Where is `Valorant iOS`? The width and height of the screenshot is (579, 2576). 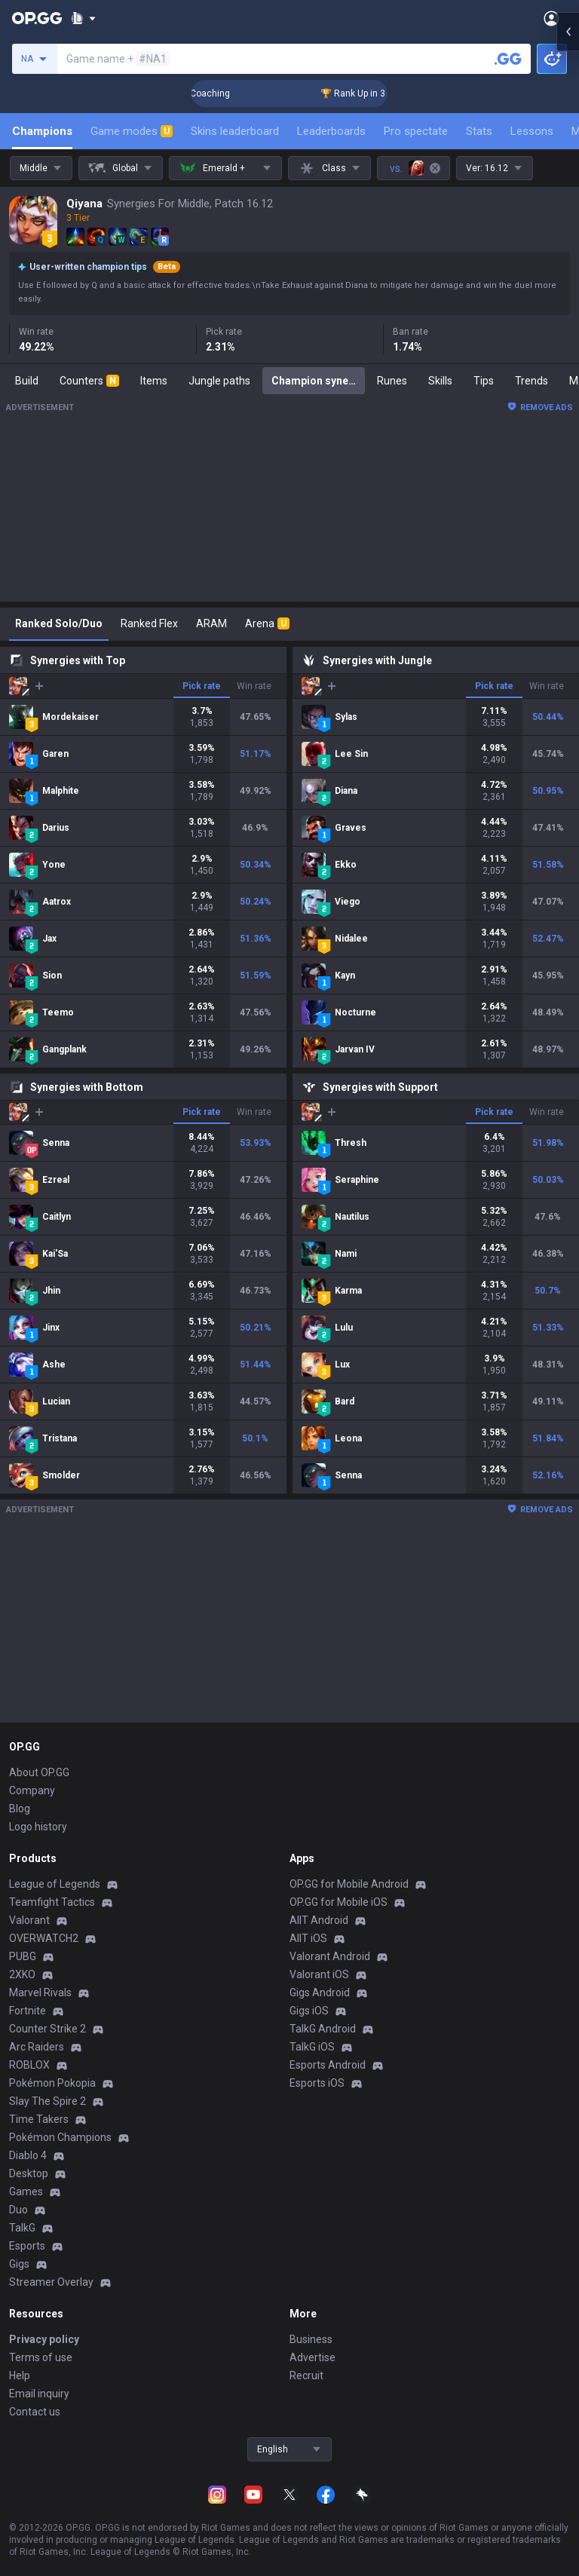
Valorant iOS is located at coordinates (319, 1974).